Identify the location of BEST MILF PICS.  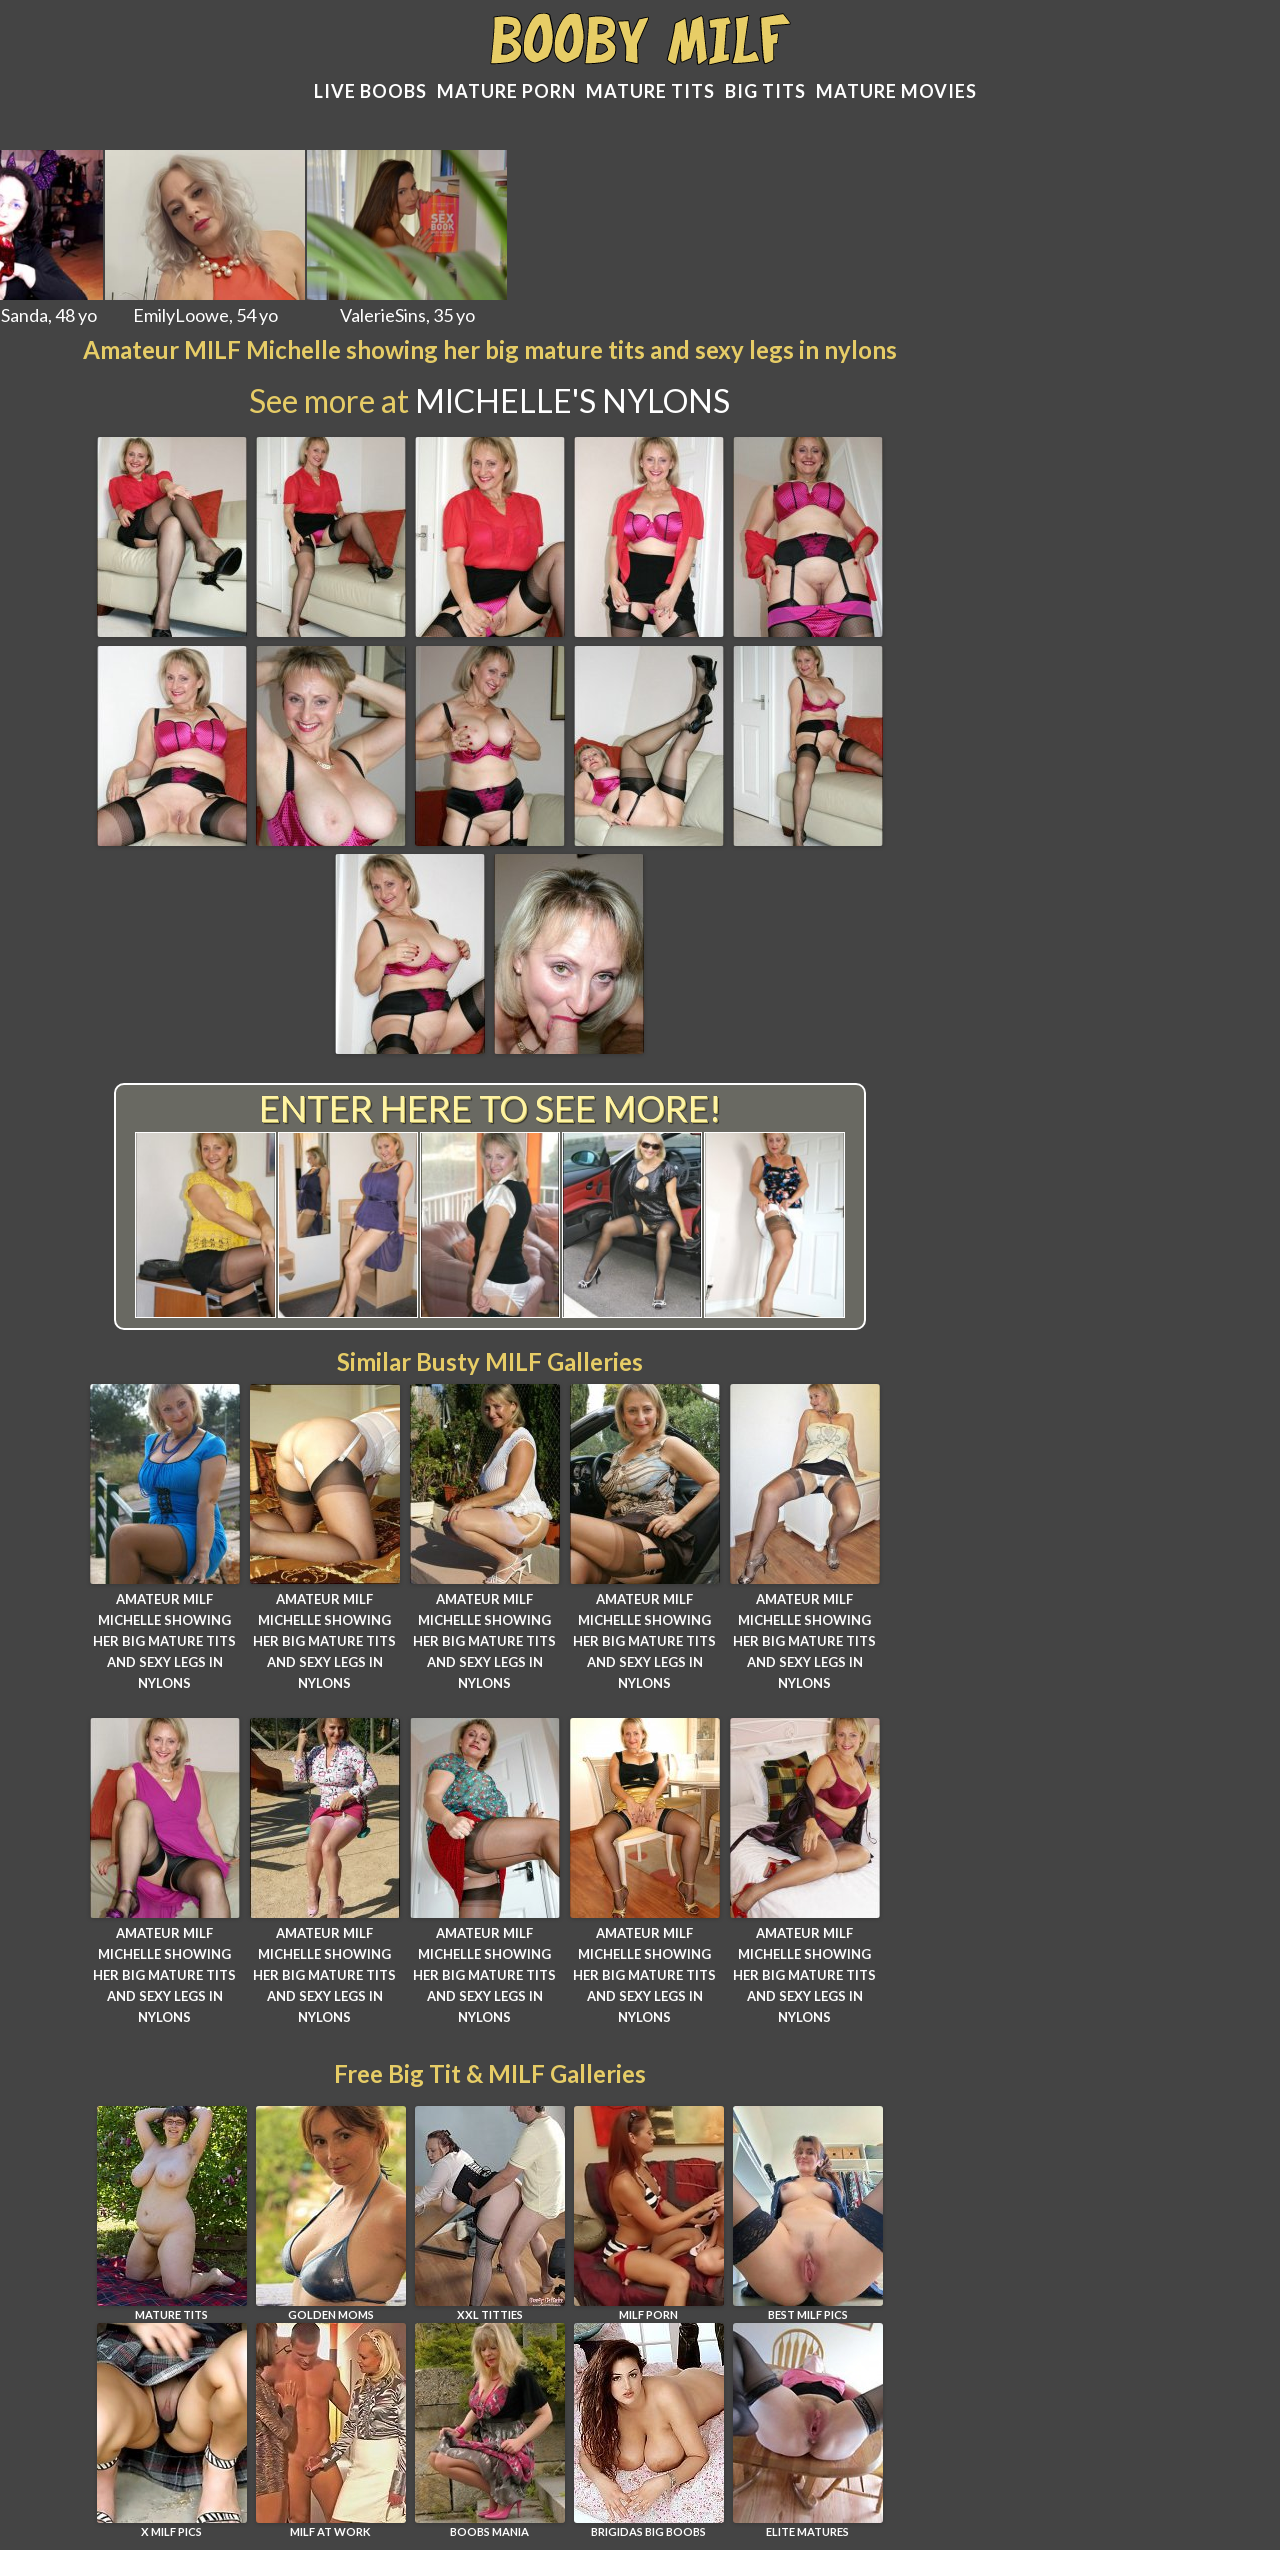
(808, 2213).